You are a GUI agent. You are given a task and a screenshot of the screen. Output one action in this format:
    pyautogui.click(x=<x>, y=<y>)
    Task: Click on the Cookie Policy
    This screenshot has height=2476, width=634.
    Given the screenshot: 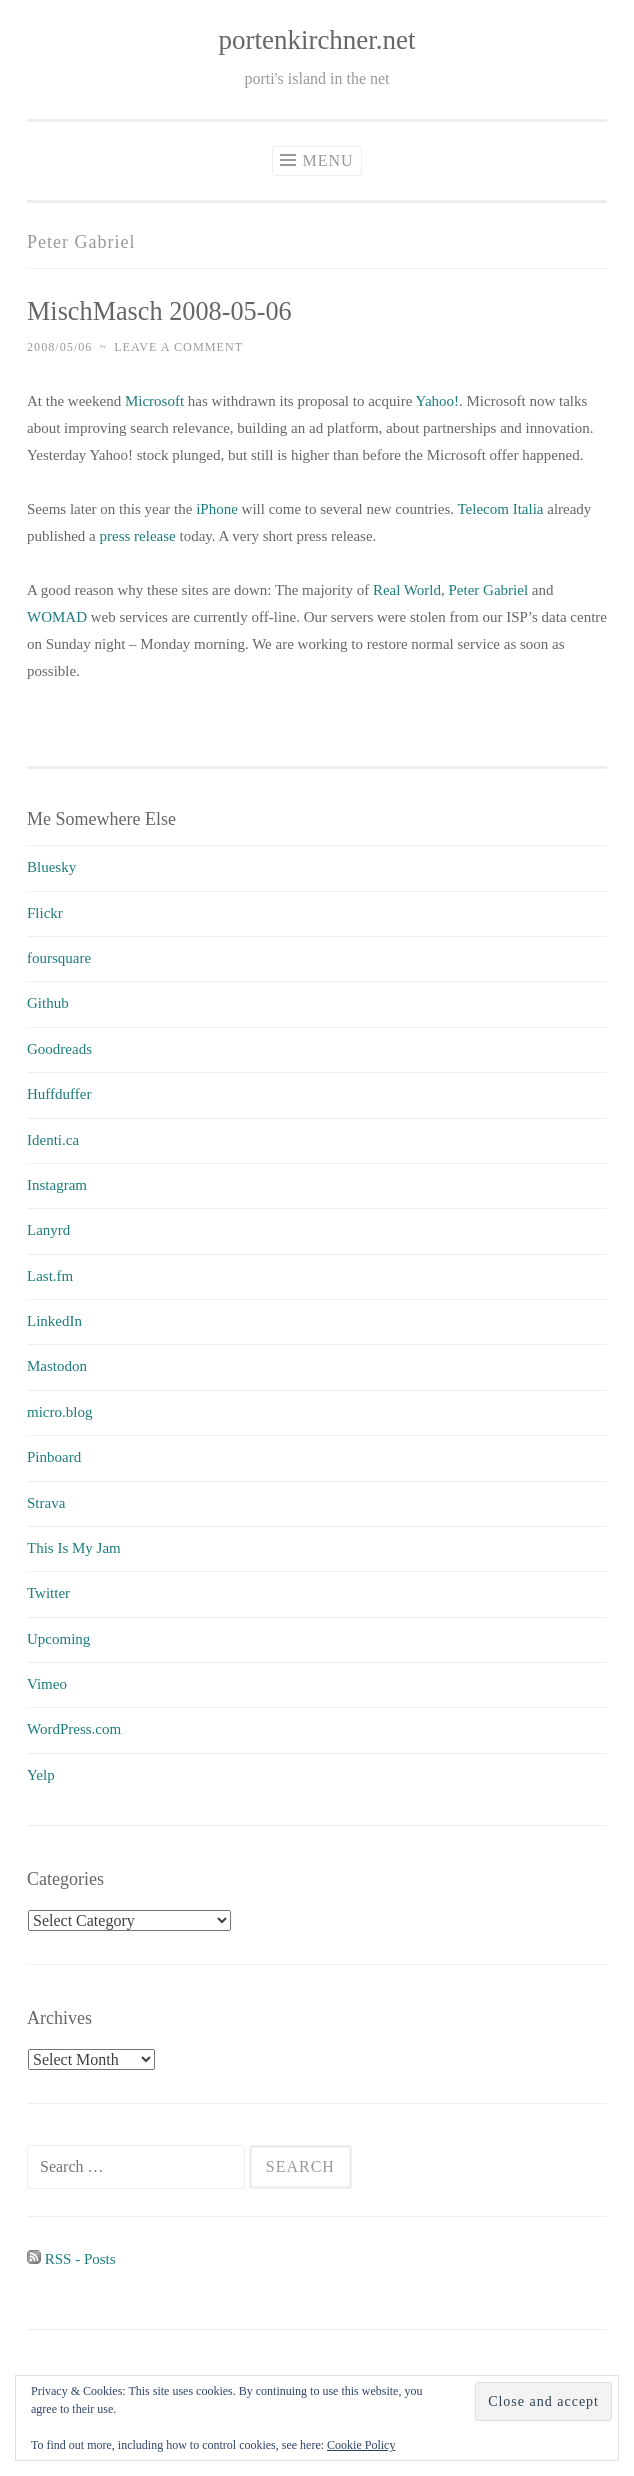 What is the action you would take?
    pyautogui.click(x=361, y=2445)
    